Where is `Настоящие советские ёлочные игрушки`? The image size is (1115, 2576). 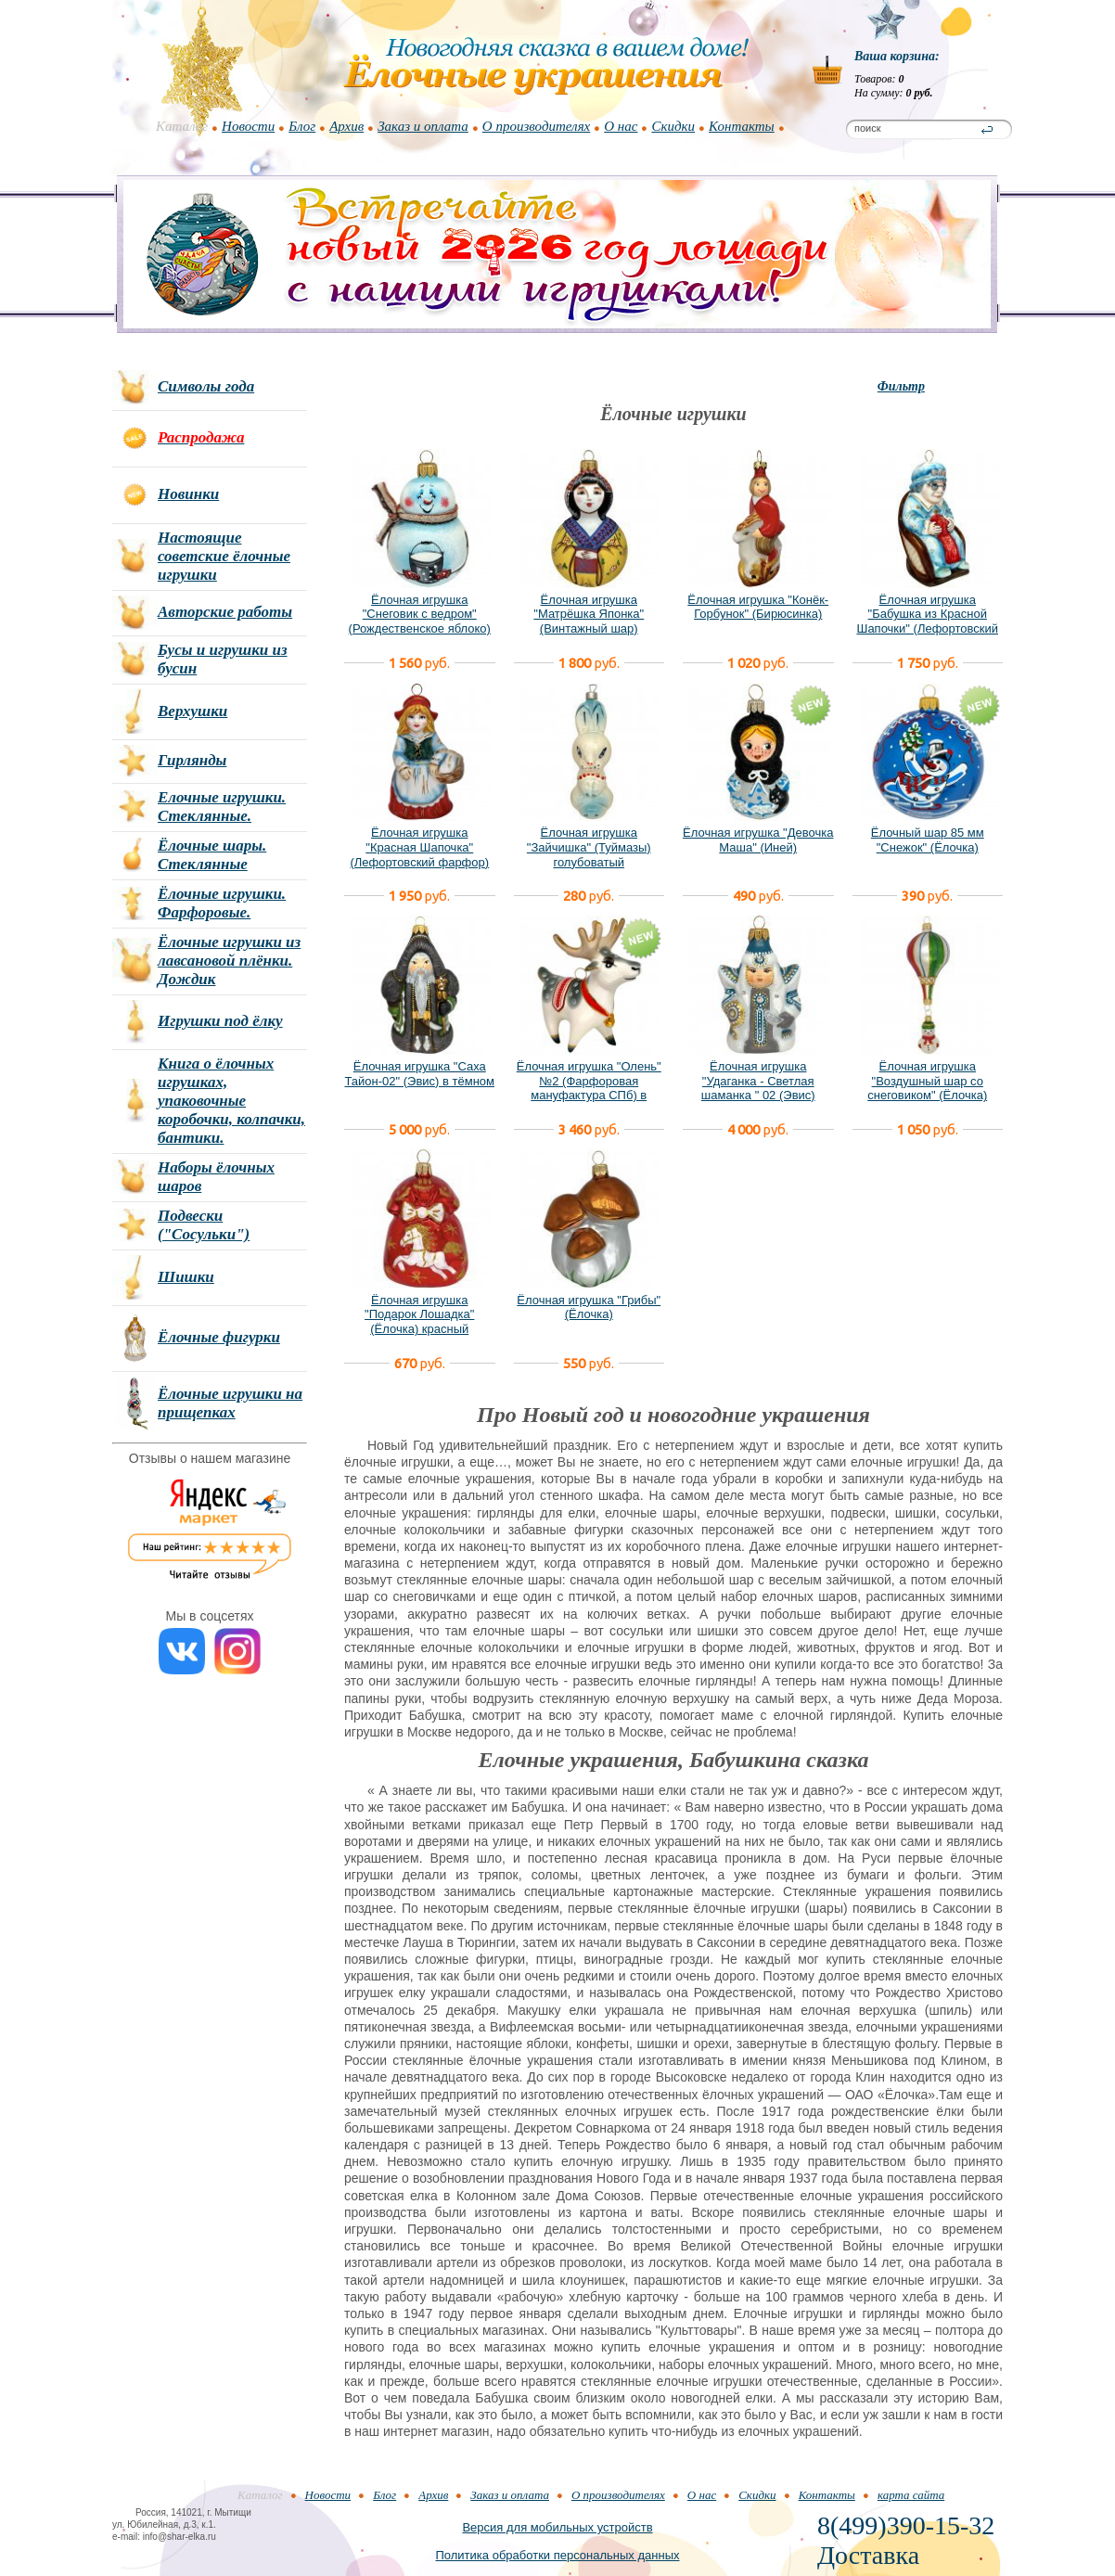
Настоящие советские ёлочные игрушки is located at coordinates (224, 556).